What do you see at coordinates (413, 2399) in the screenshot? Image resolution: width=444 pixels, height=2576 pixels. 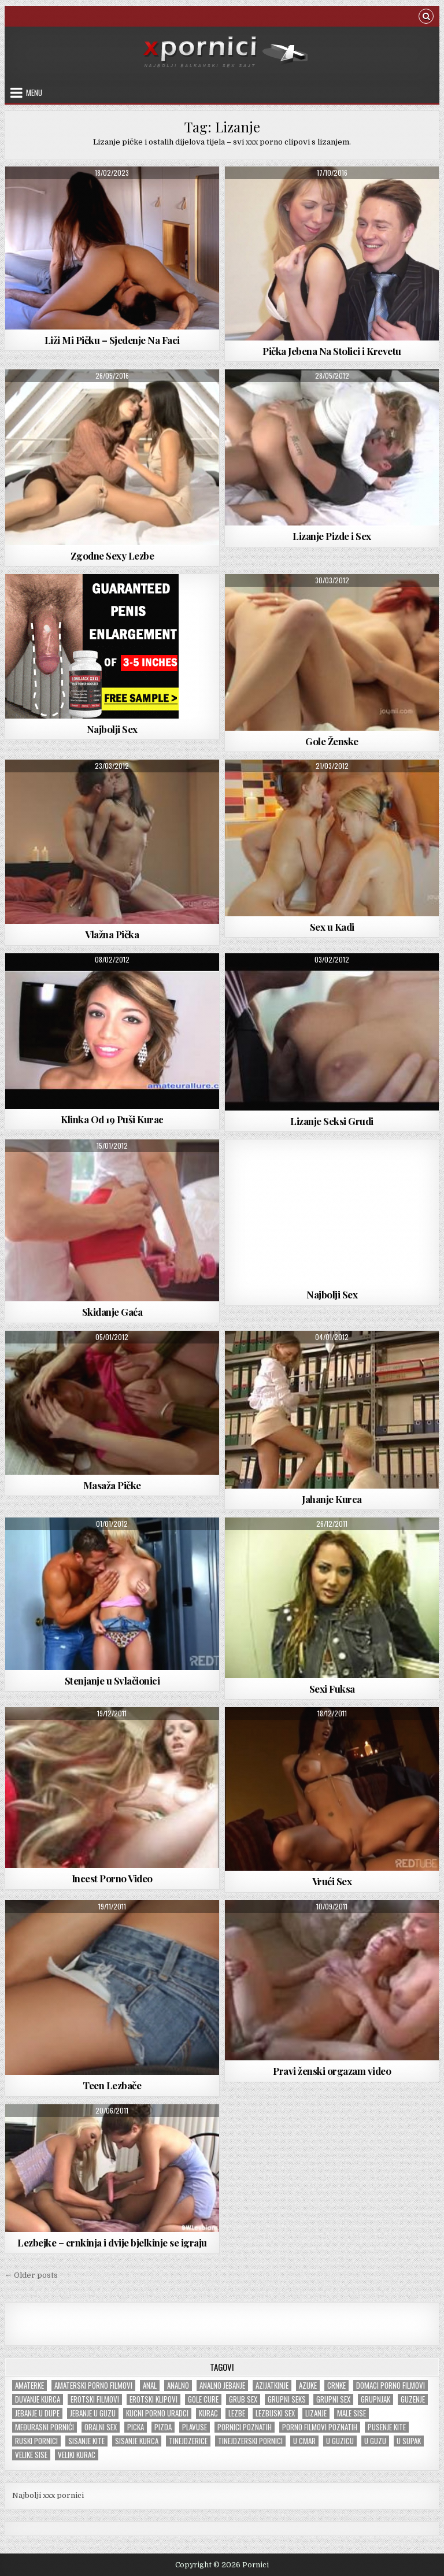 I see `Guzenje [Guzenje (140 items)]` at bounding box center [413, 2399].